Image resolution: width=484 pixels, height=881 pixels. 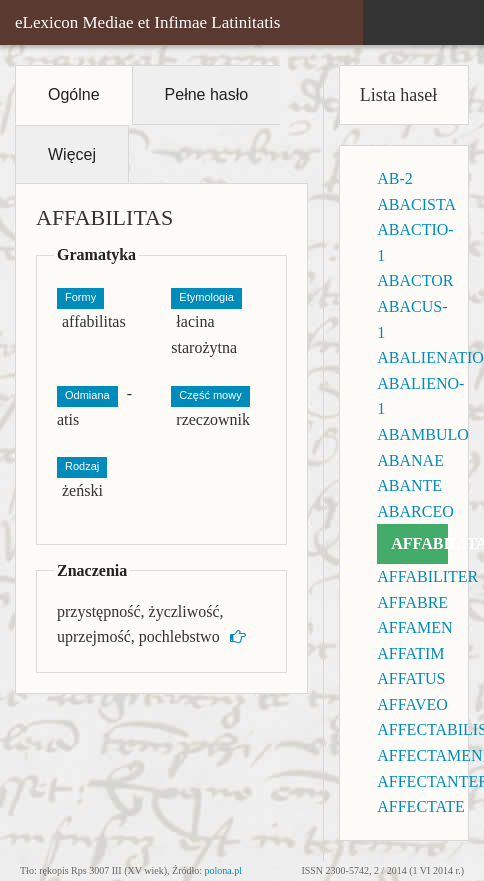 I want to click on AFFECTATE, so click(x=421, y=806).